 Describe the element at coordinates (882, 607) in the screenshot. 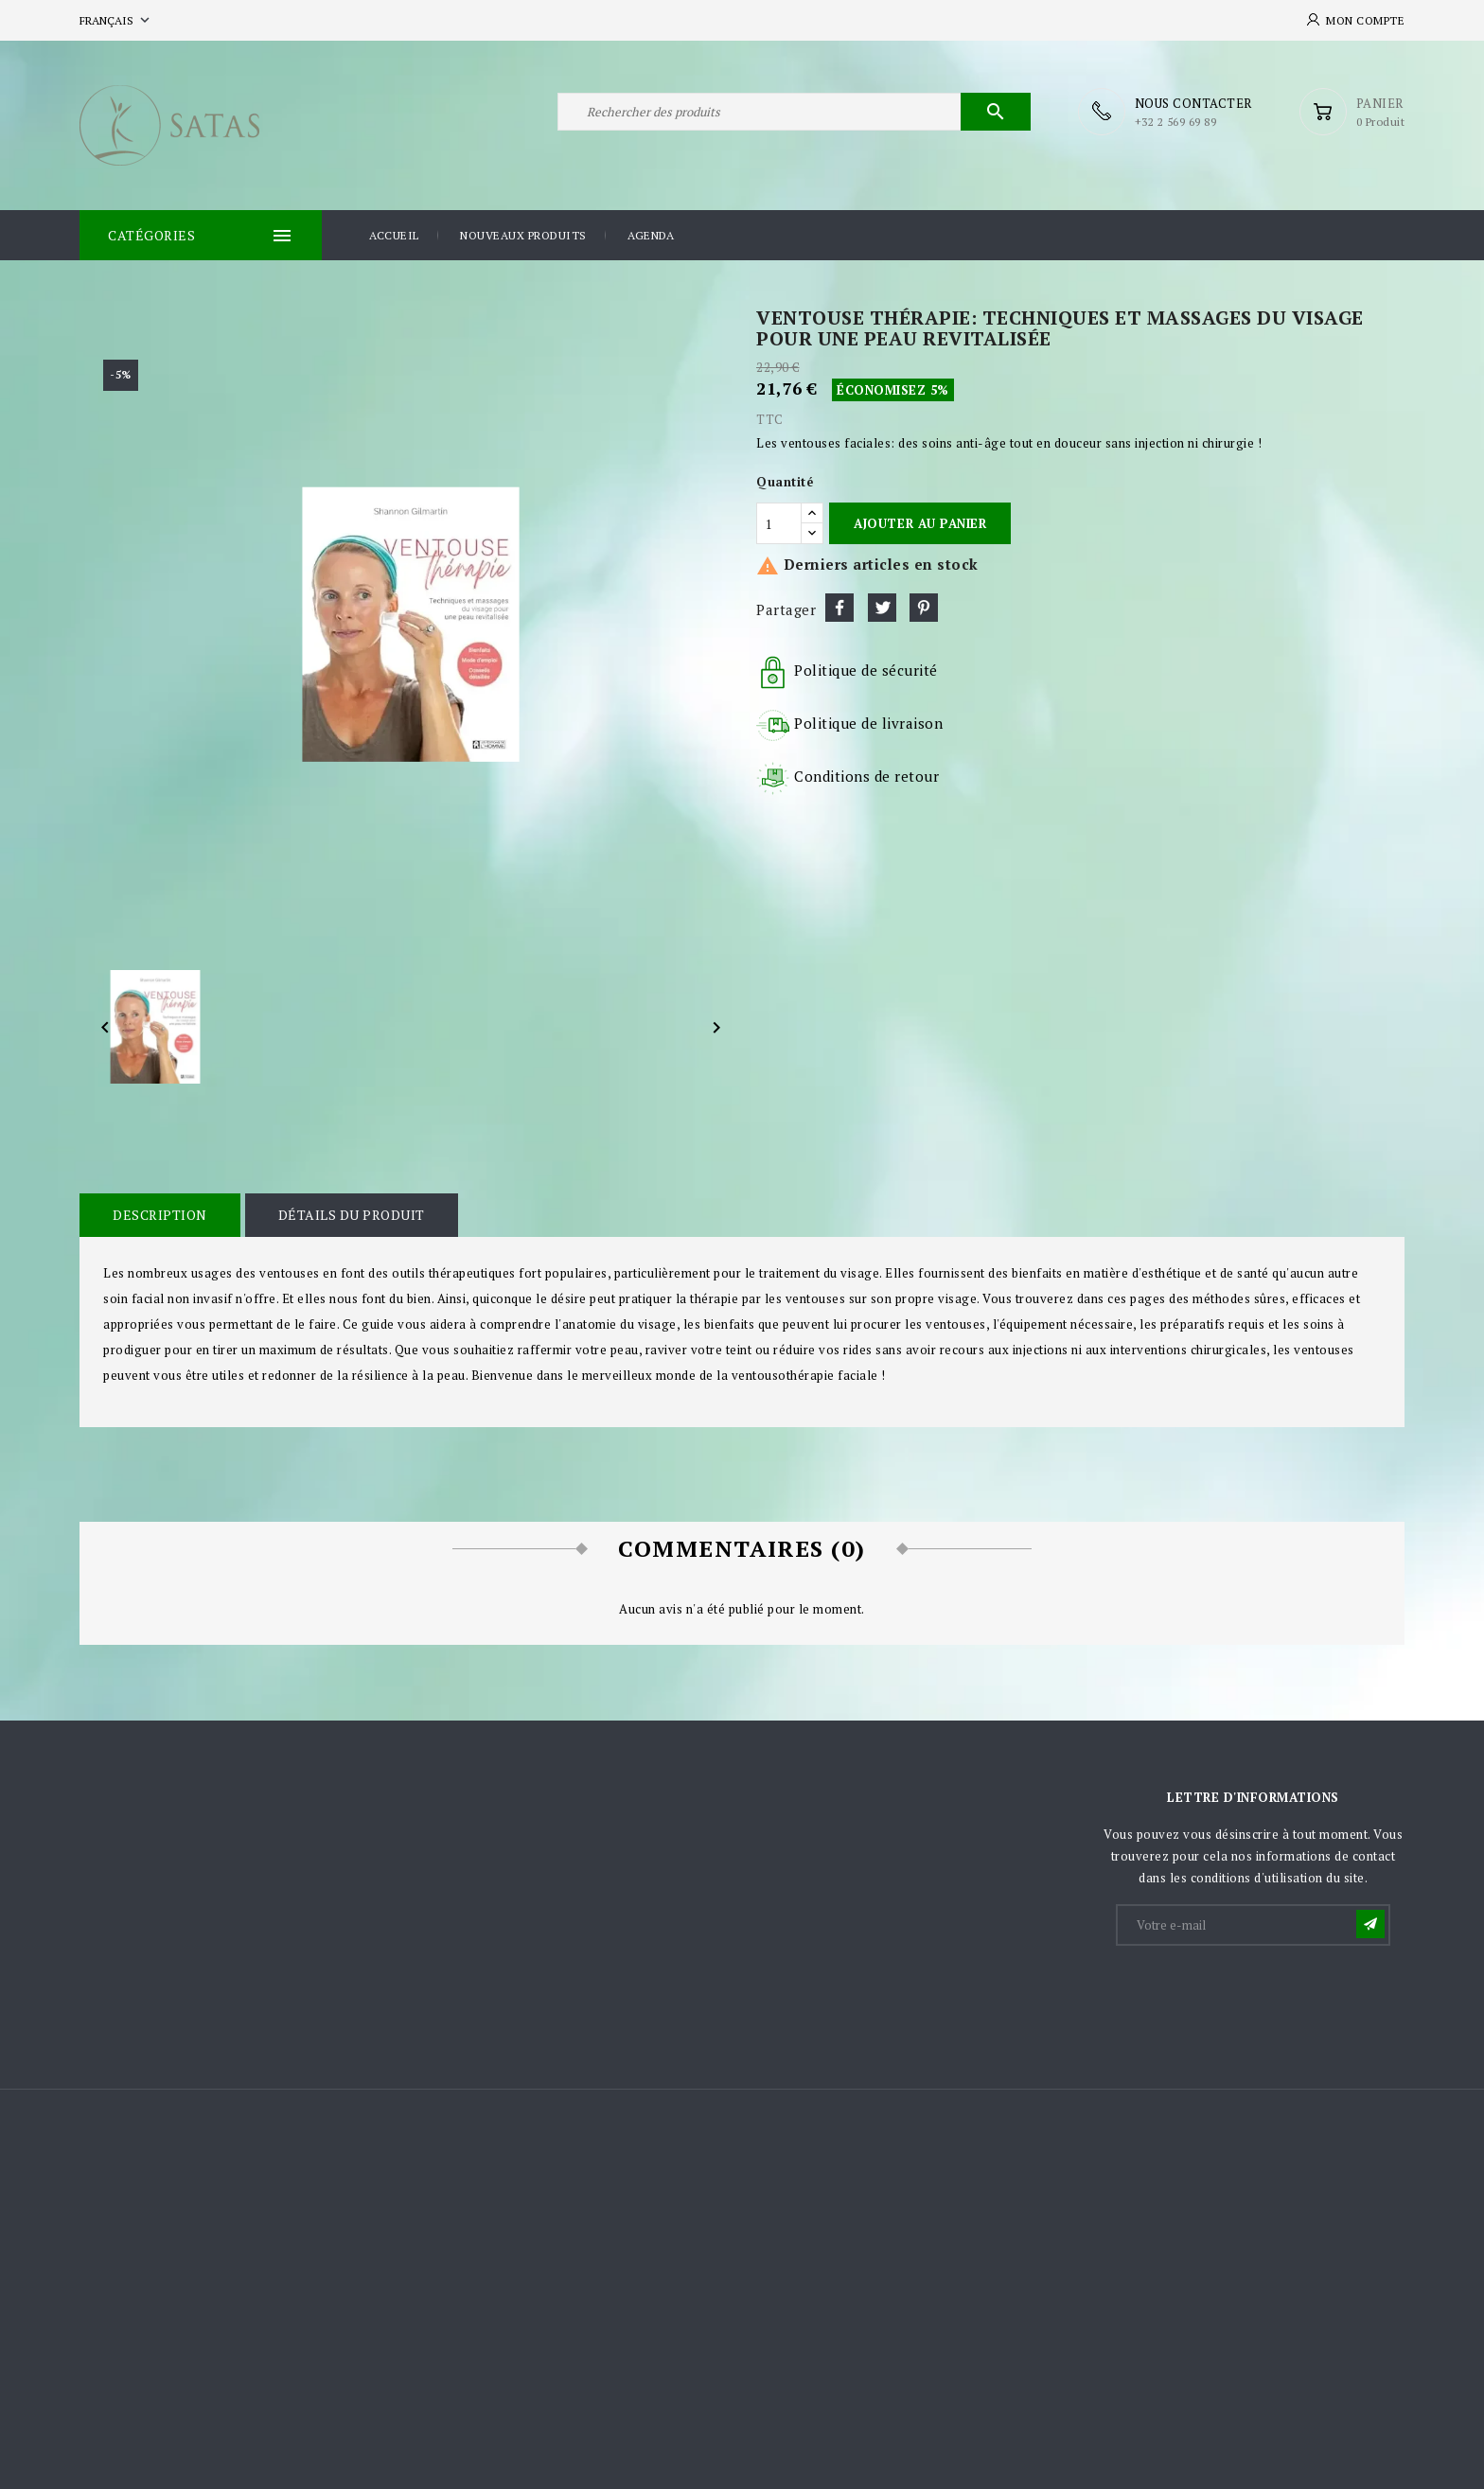

I see `Tweet` at that location.